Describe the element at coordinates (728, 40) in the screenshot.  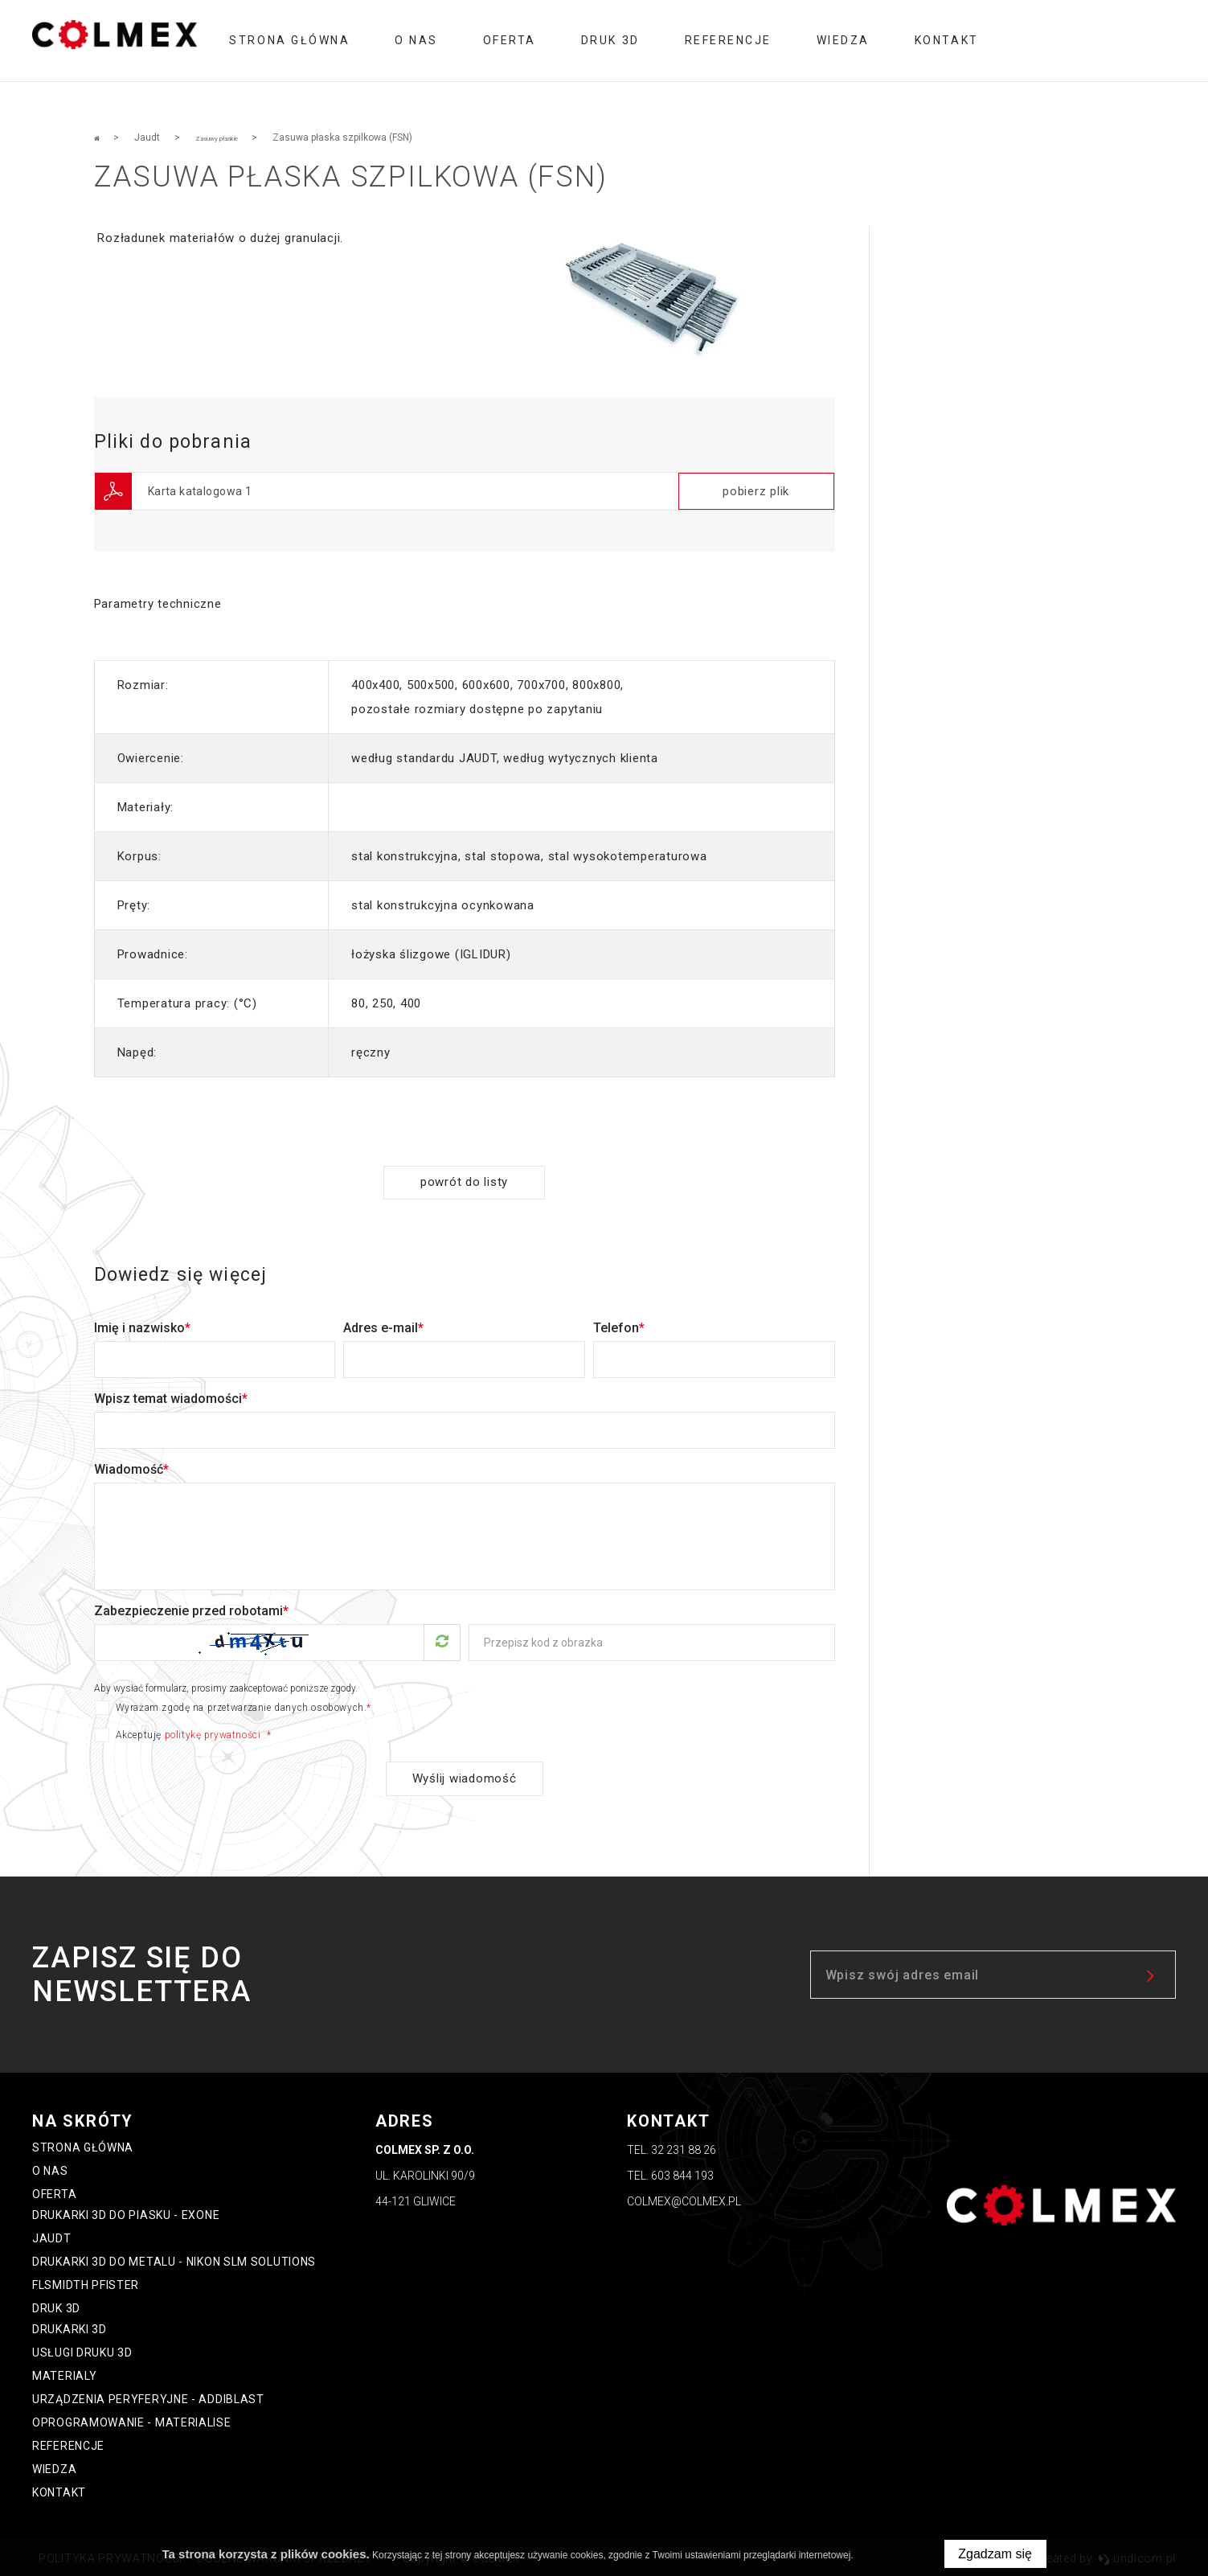
I see `Referencje` at that location.